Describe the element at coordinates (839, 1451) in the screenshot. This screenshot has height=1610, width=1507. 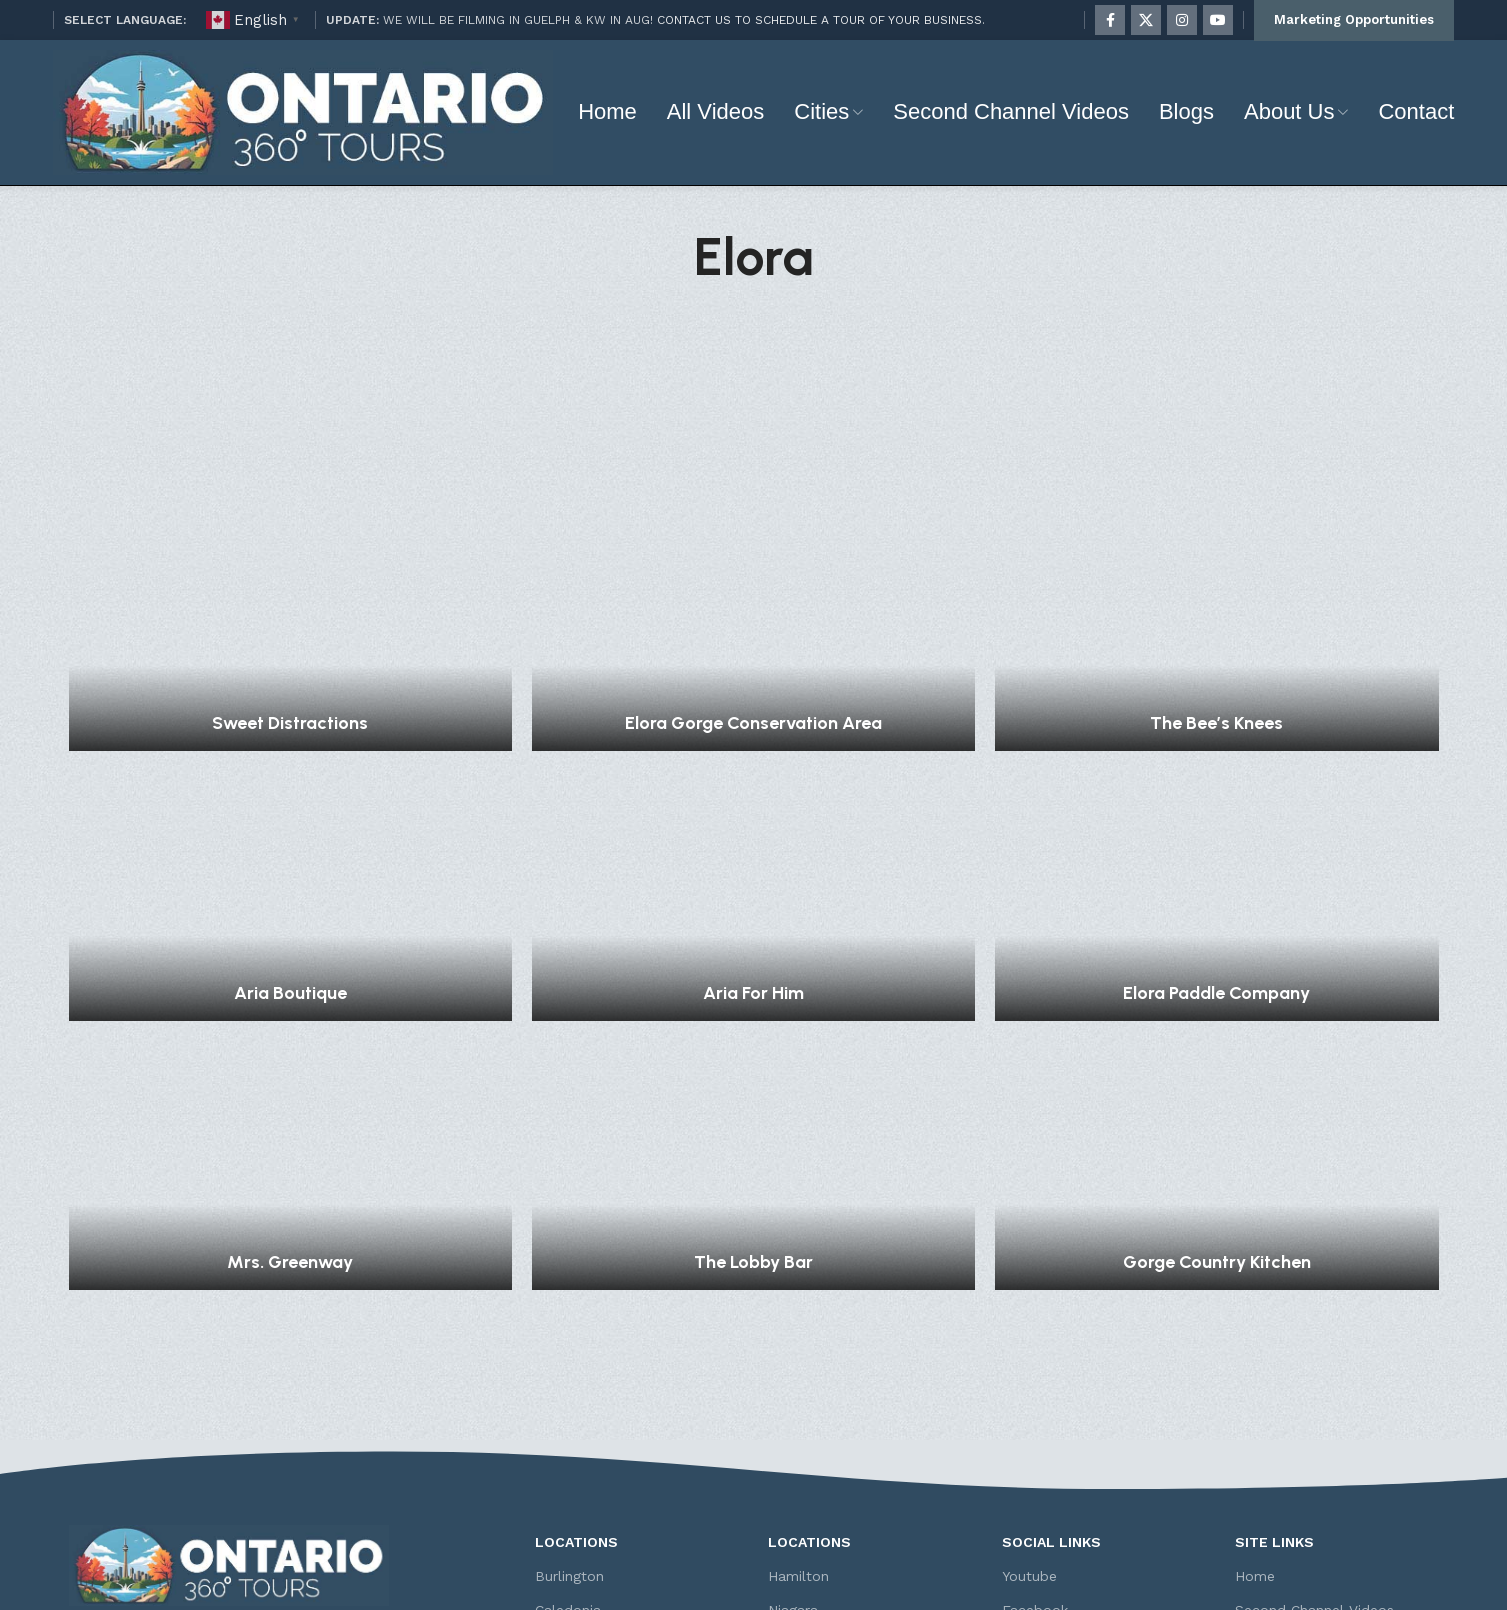
I see `Niagara-on-the-Lake` at that location.